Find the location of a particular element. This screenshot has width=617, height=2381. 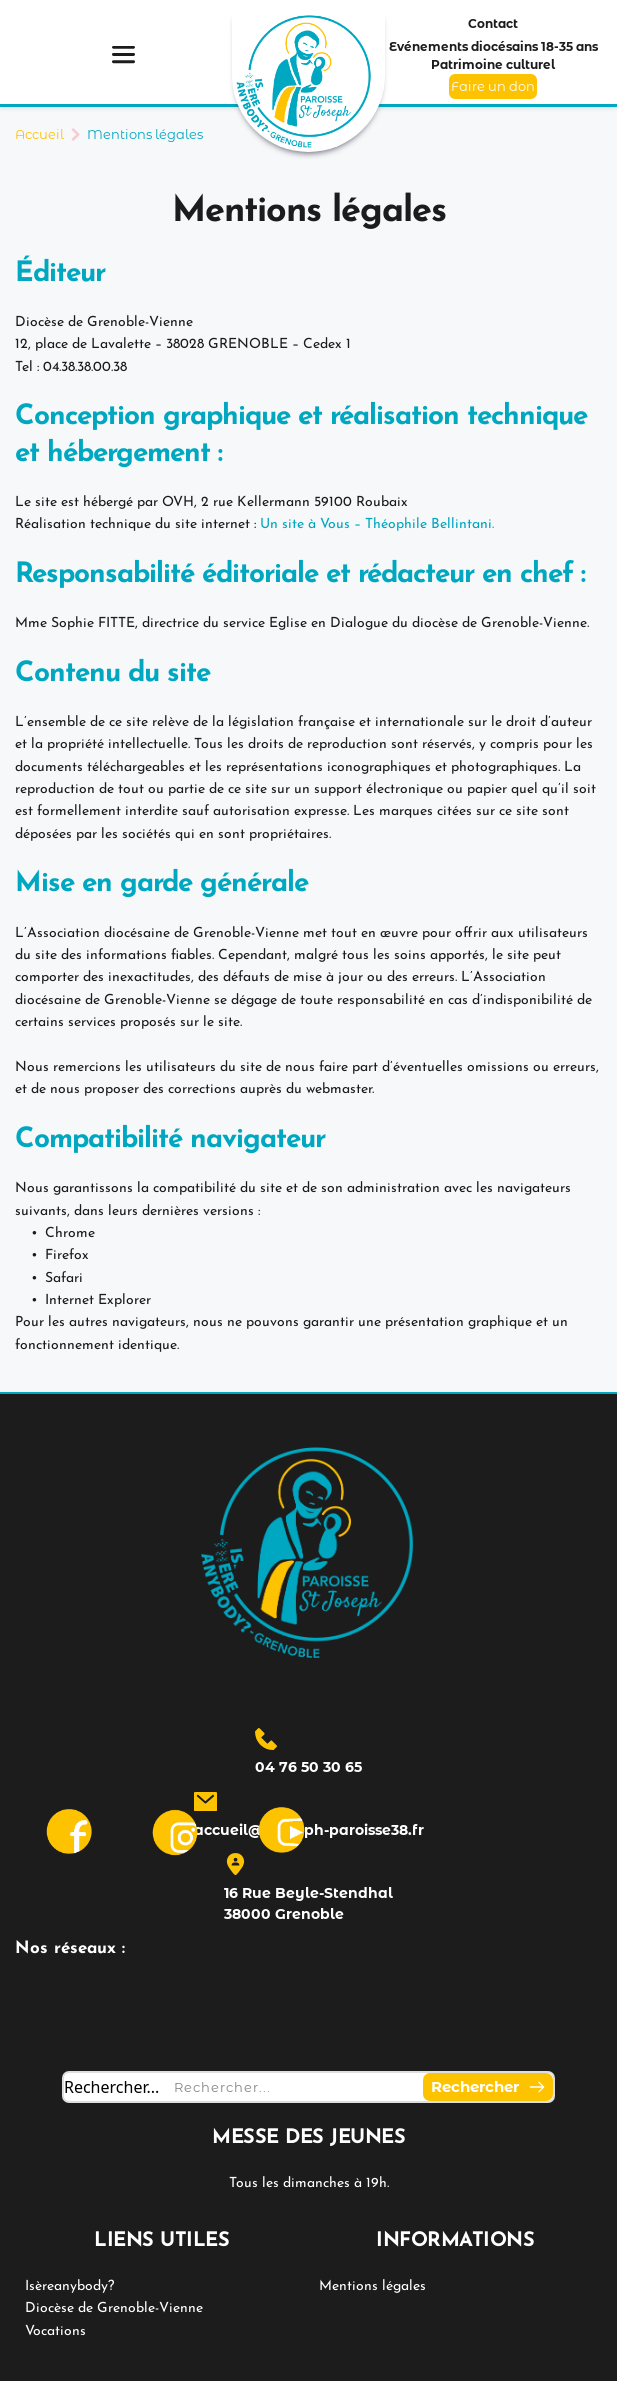

Vocations is located at coordinates (55, 2331).